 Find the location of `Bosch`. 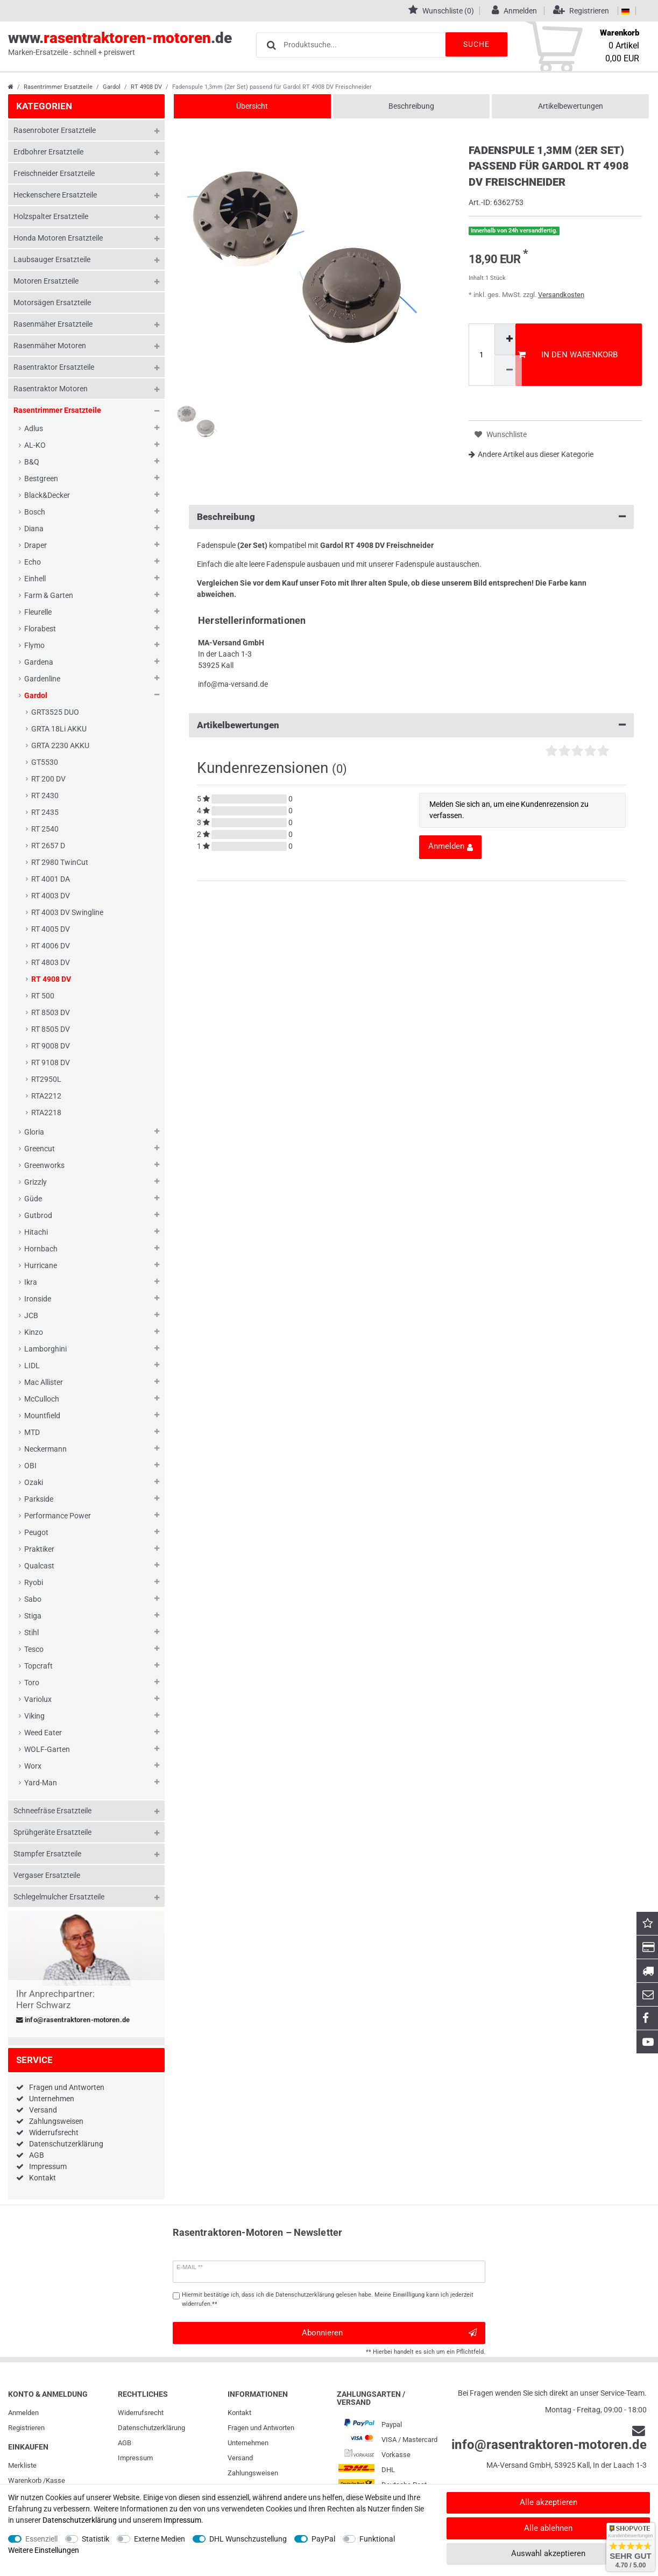

Bosch is located at coordinates (34, 512).